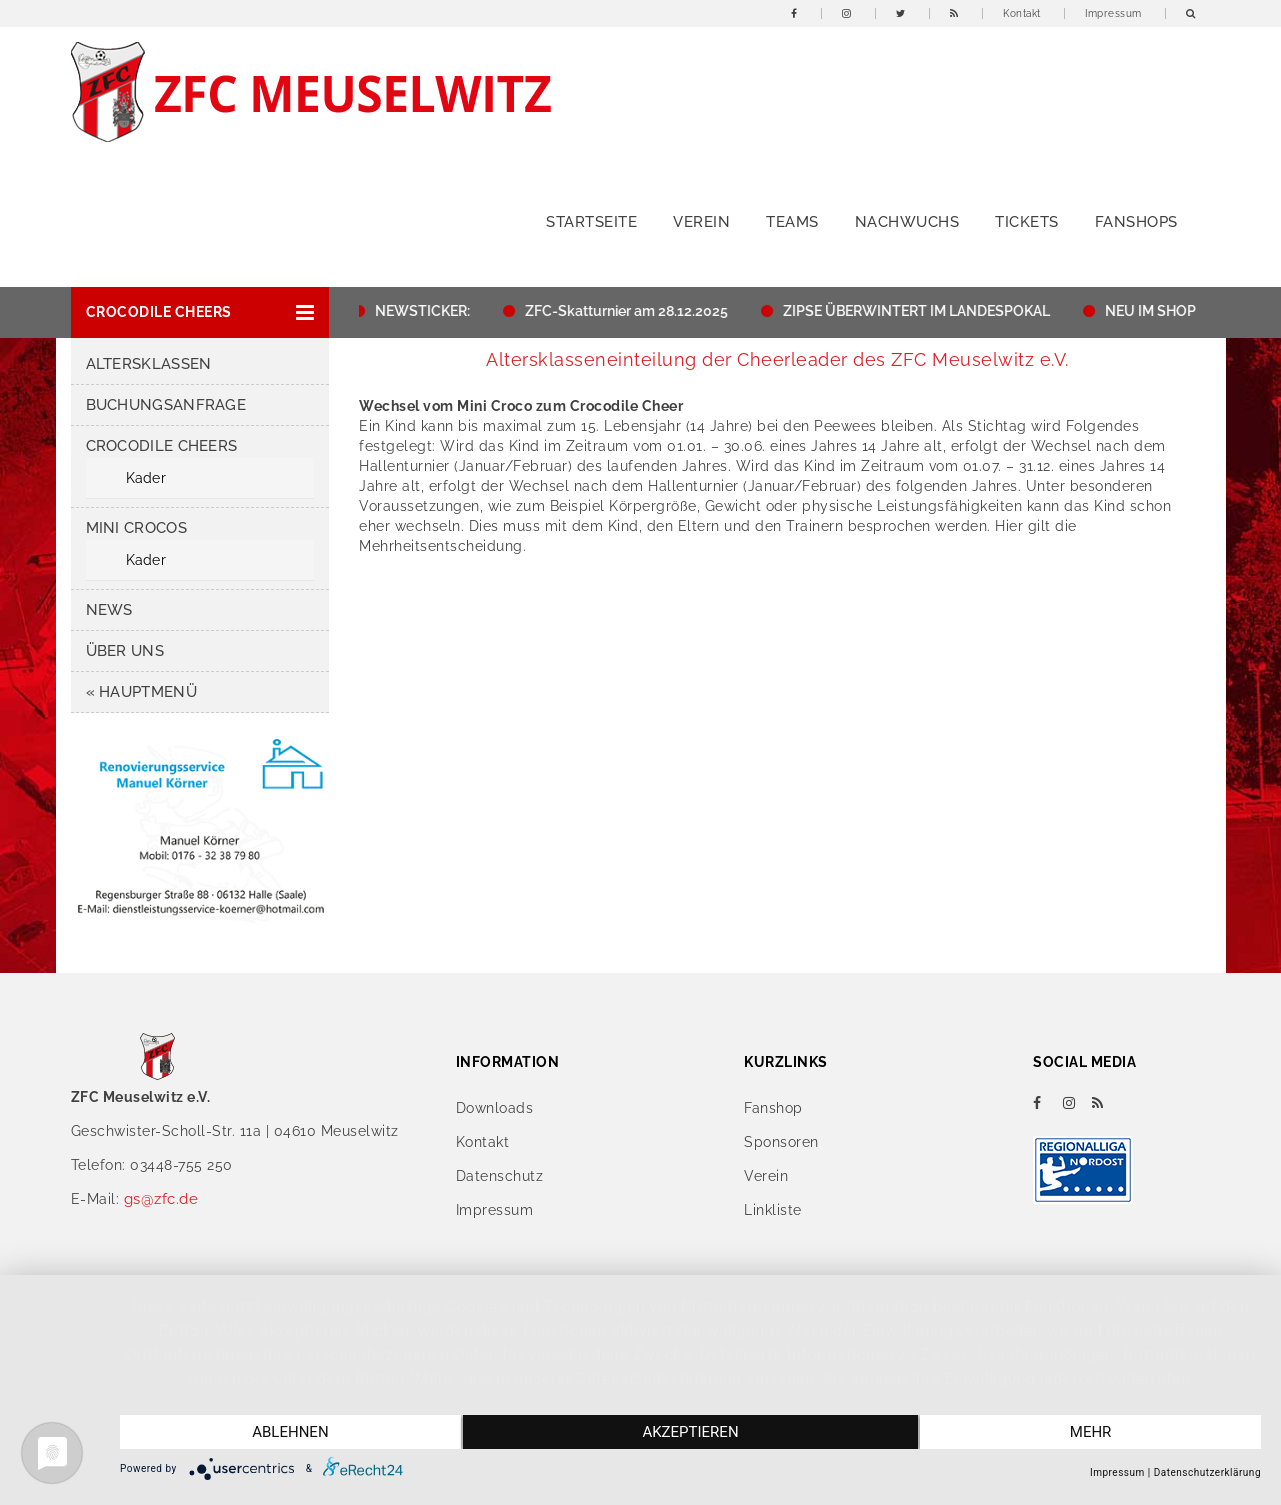 The image size is (1281, 1505). Describe the element at coordinates (149, 364) in the screenshot. I see `Altersklassen` at that location.